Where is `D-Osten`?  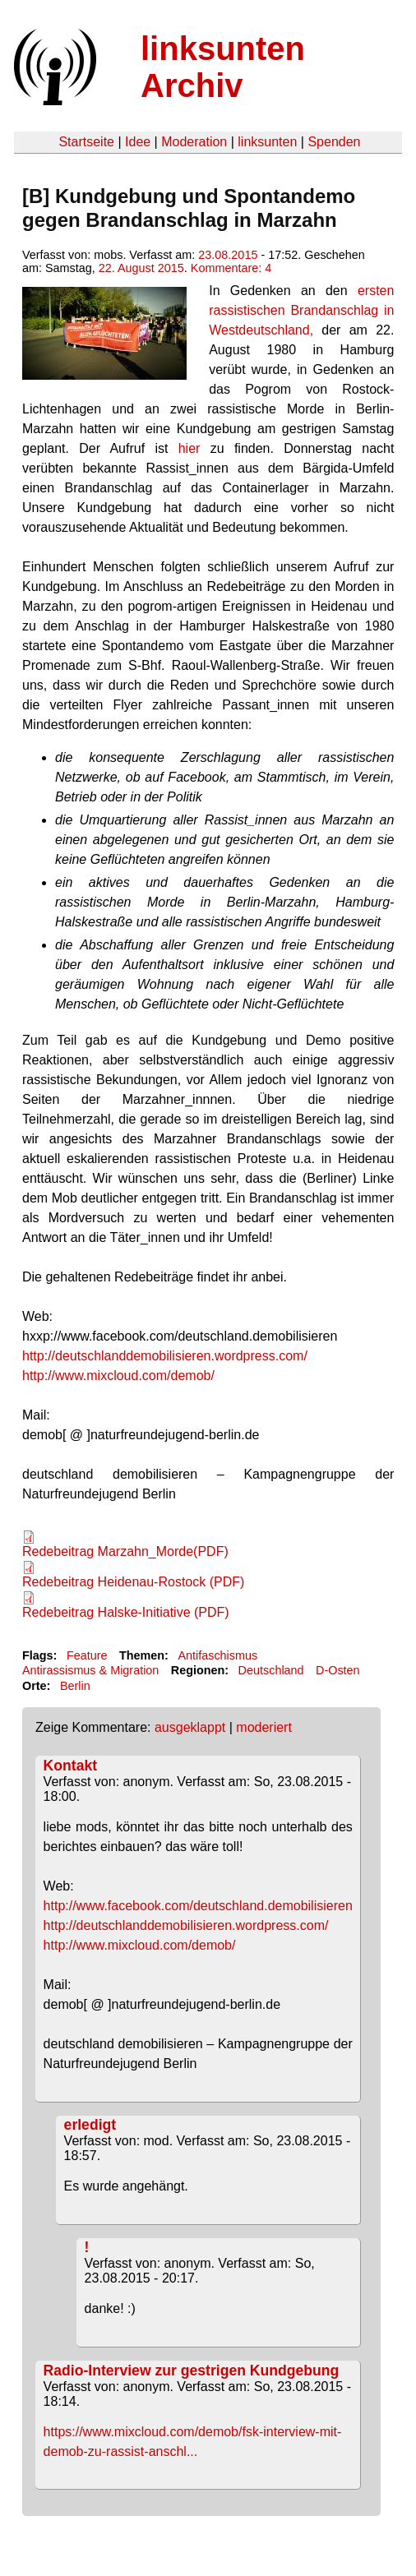 D-Osten is located at coordinates (338, 1670).